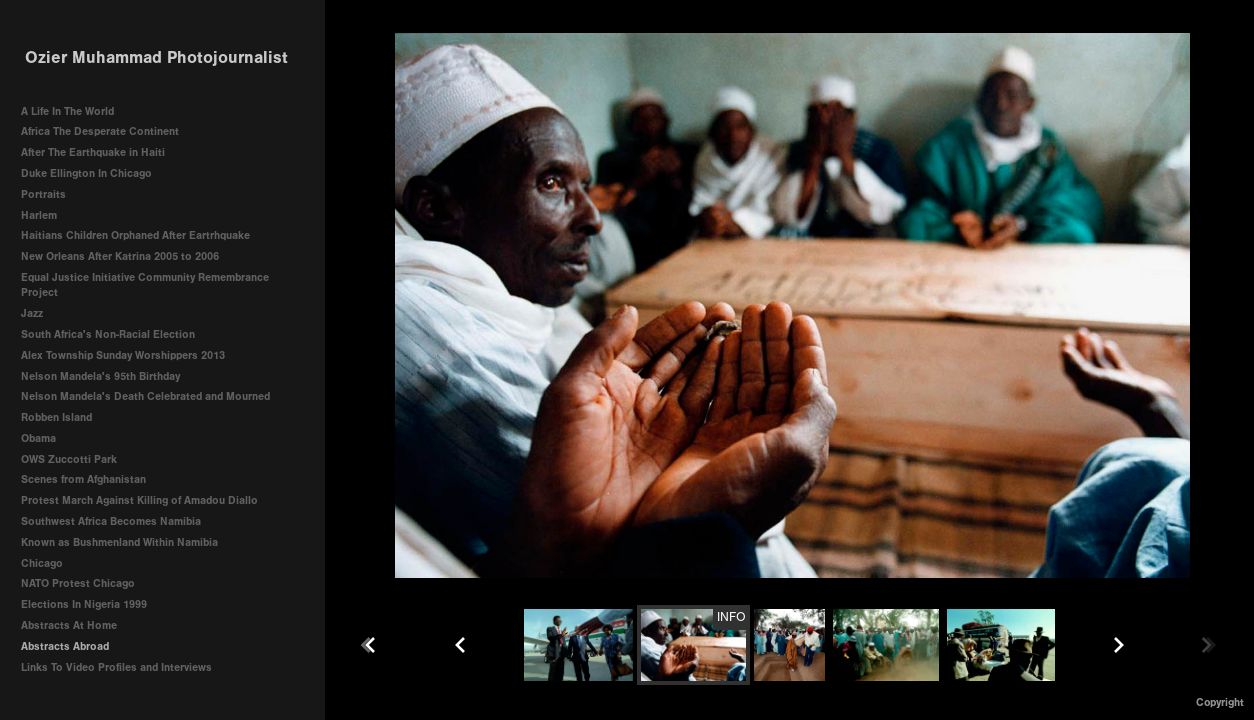 The width and height of the screenshot is (1254, 720). I want to click on New Orleans After Katrina 2005 to 2006, so click(120, 256).